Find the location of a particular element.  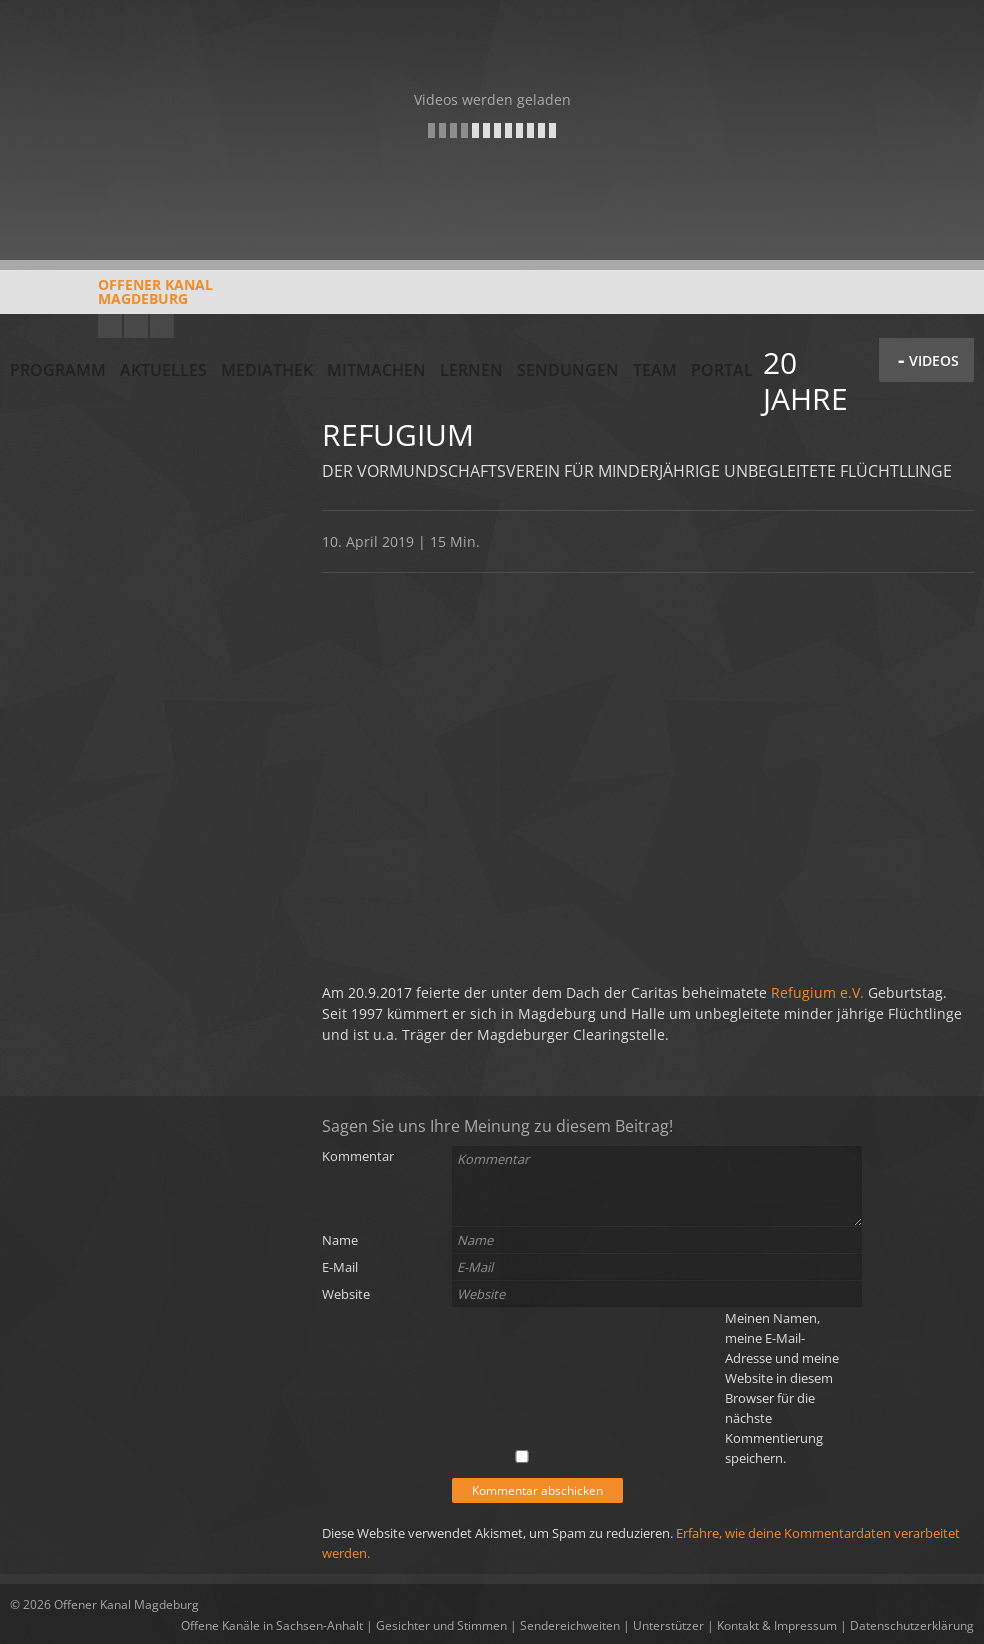

Datenschutzerklärung is located at coordinates (912, 1625).